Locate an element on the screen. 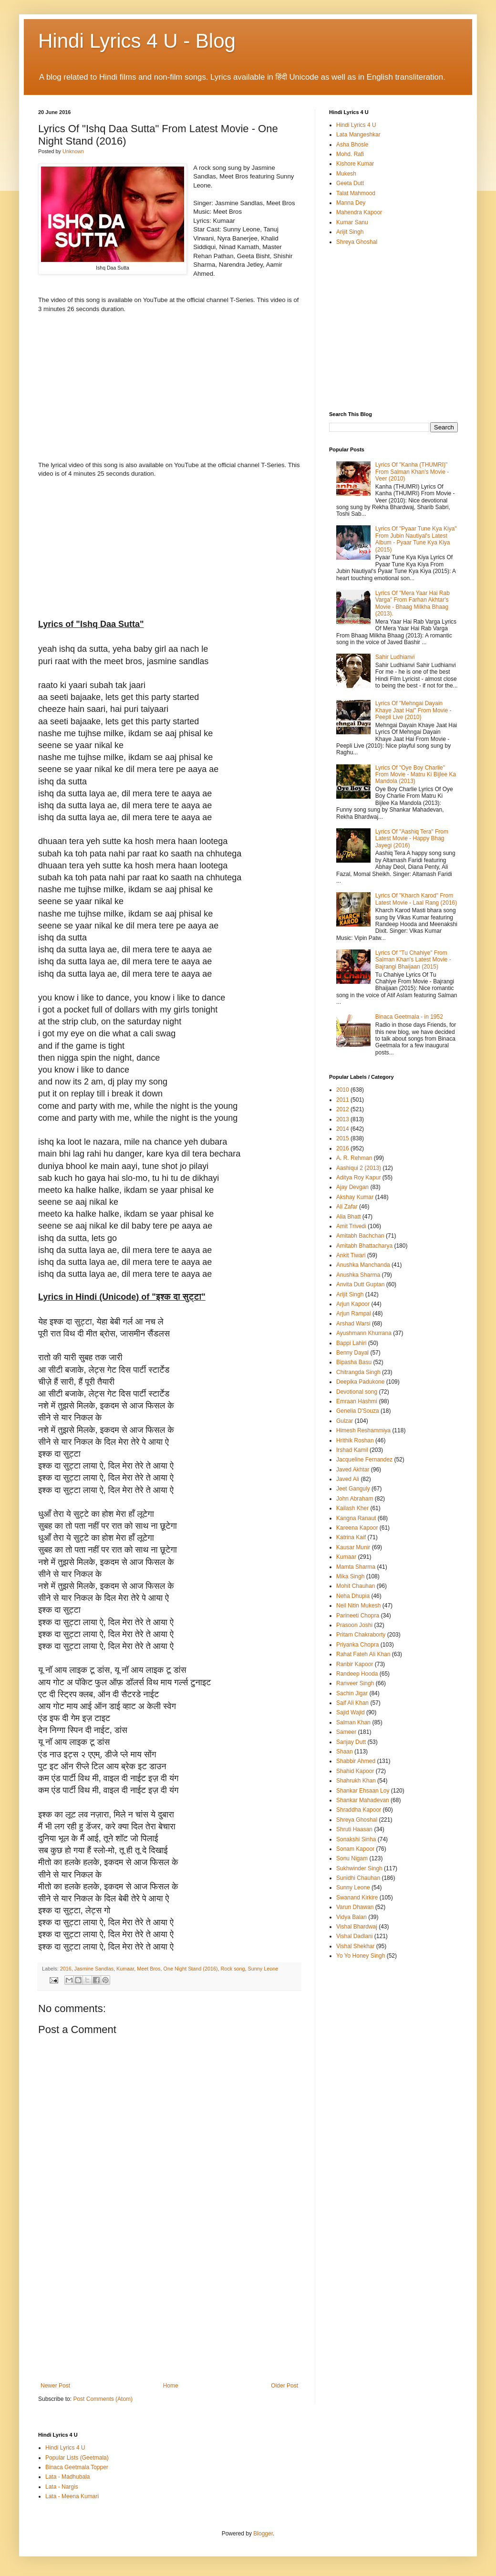 The width and height of the screenshot is (496, 2576). Swanand Kirkire is located at coordinates (357, 1897).